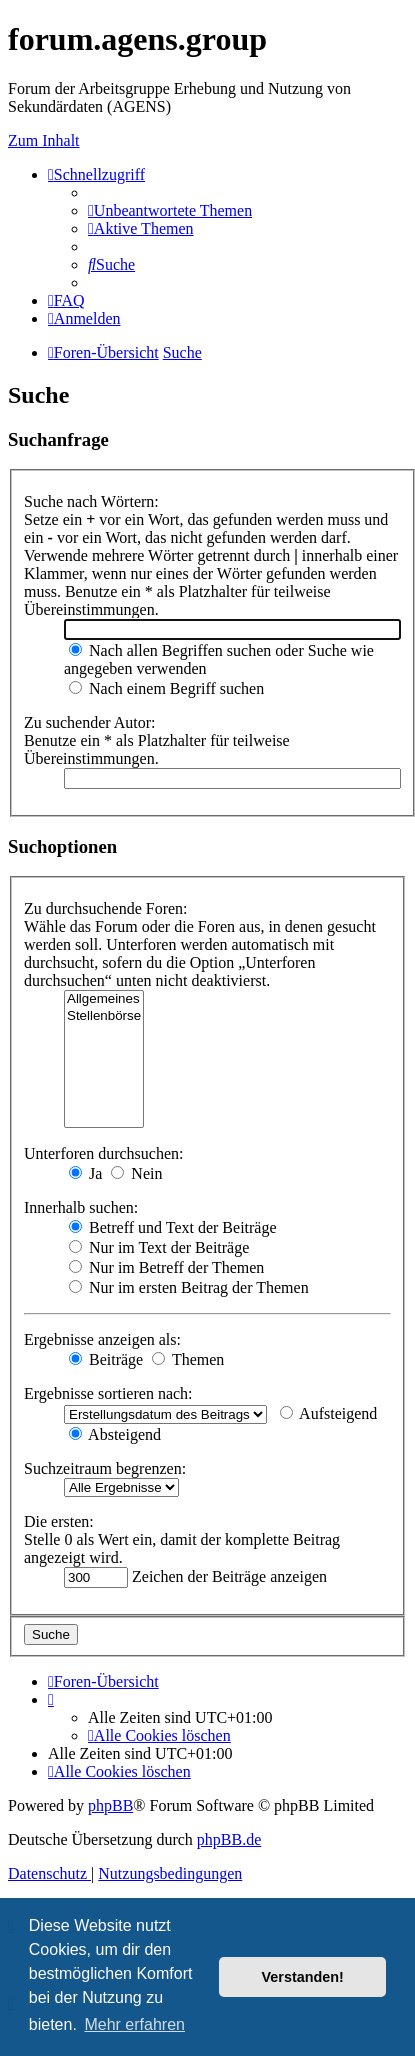  Describe the element at coordinates (110, 1805) in the screenshot. I see `phpBB` at that location.